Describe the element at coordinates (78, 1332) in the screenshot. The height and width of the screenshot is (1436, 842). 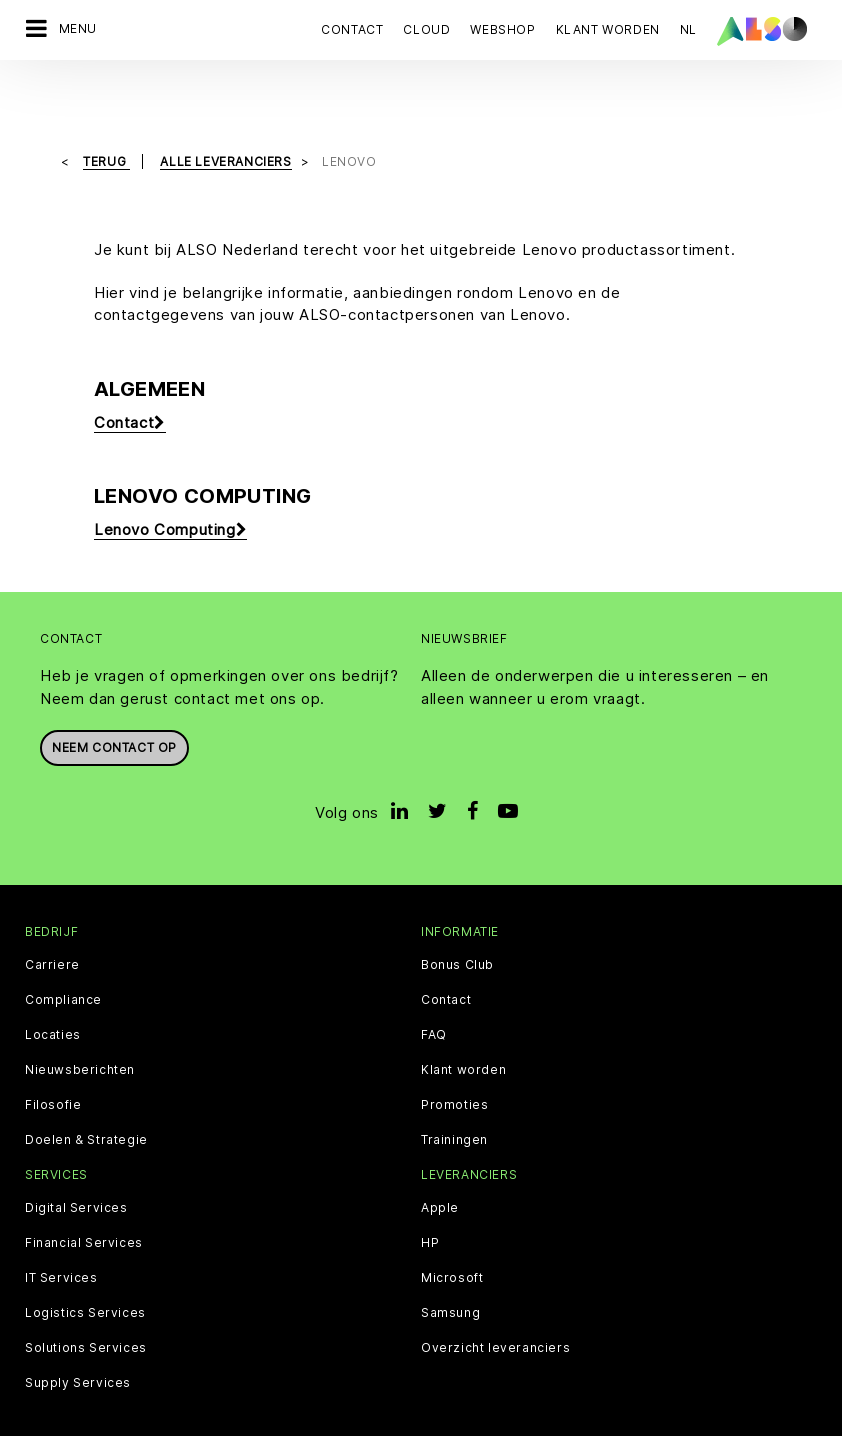
I see `Supply Services` at that location.